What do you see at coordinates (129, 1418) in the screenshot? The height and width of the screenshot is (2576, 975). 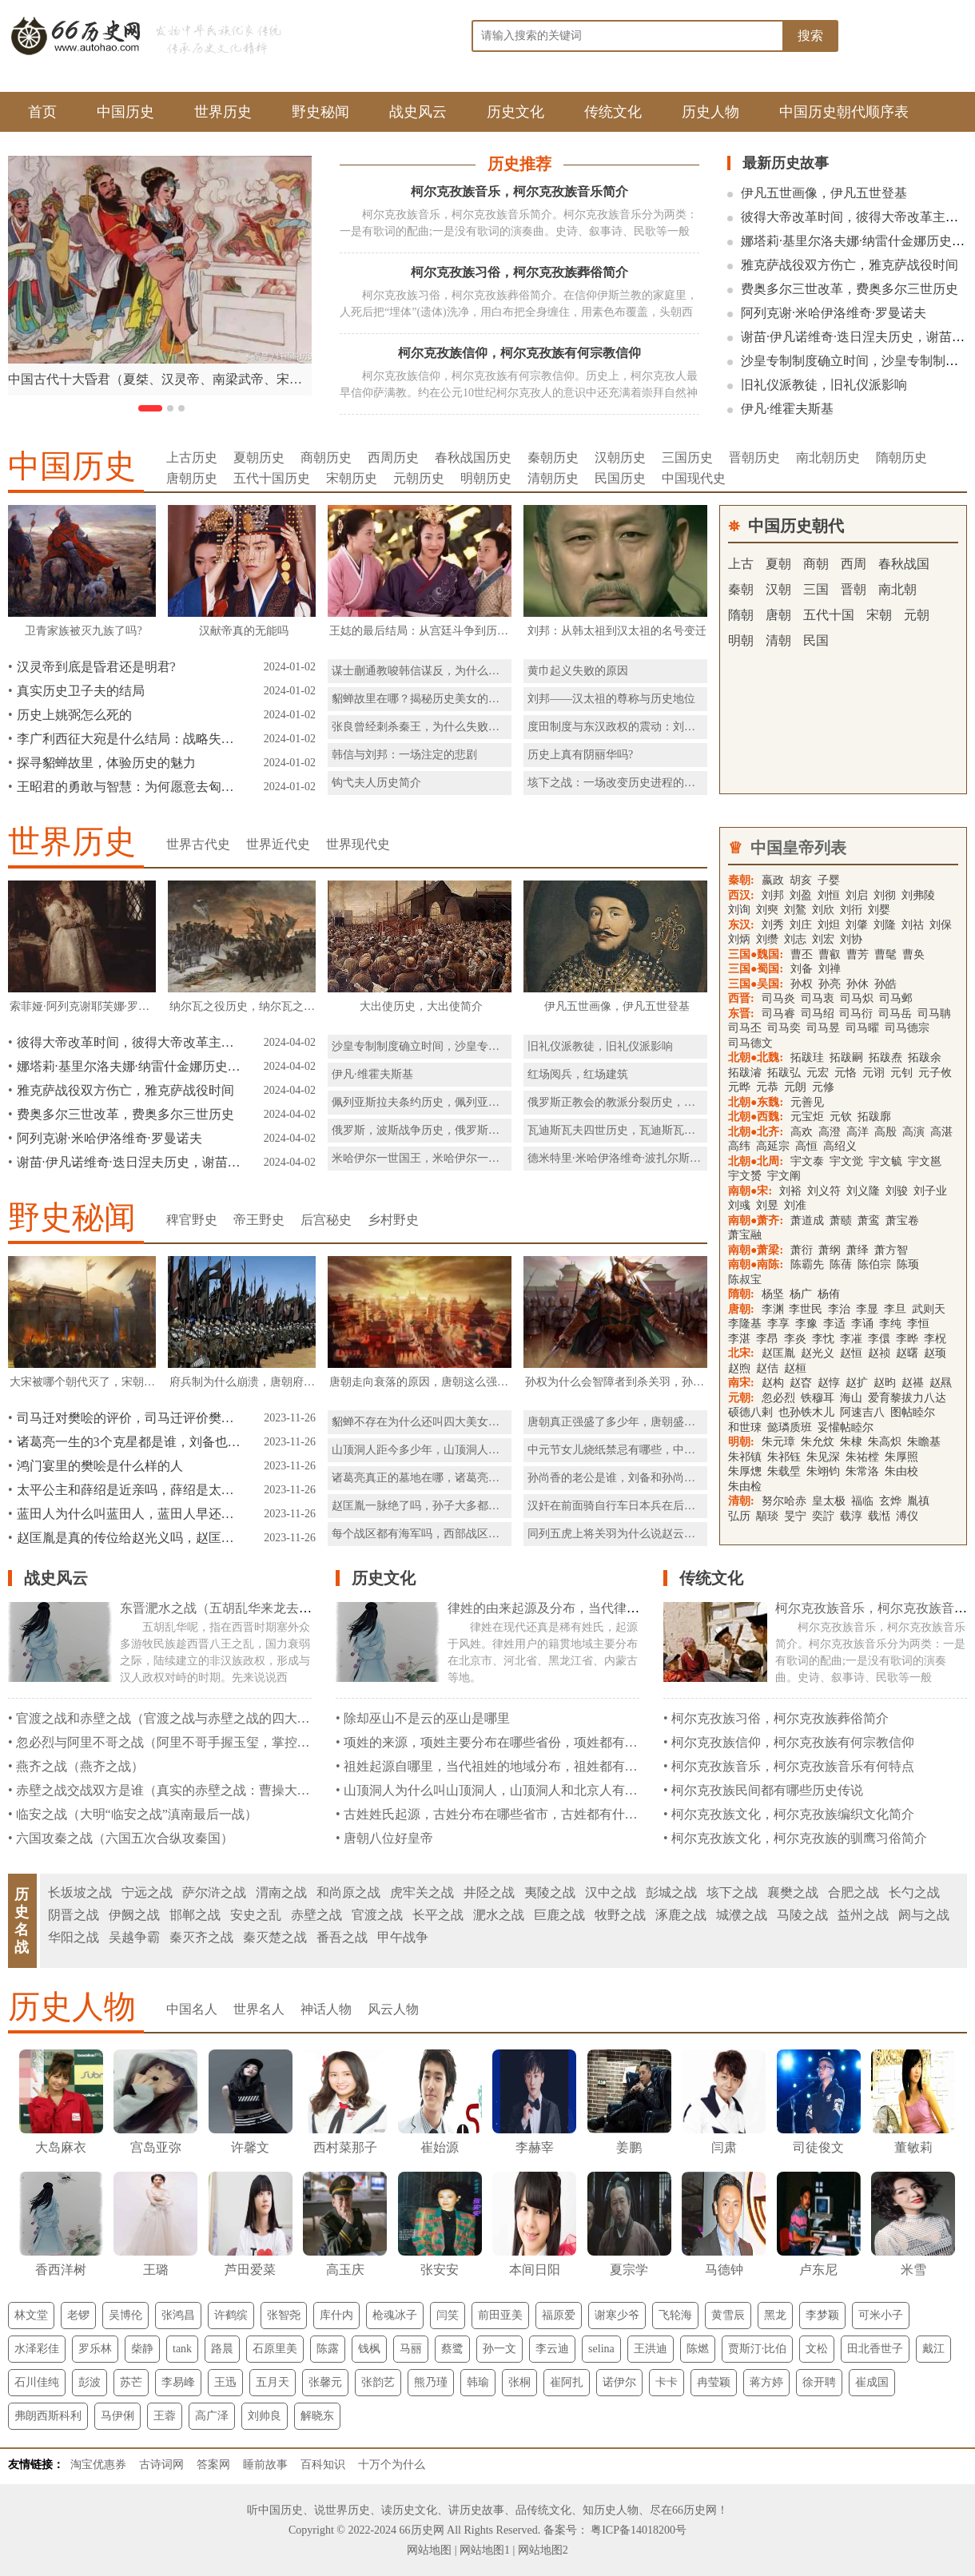 I see `司马迁对樊哙的评价，司马迁评价樊哙的特点` at bounding box center [129, 1418].